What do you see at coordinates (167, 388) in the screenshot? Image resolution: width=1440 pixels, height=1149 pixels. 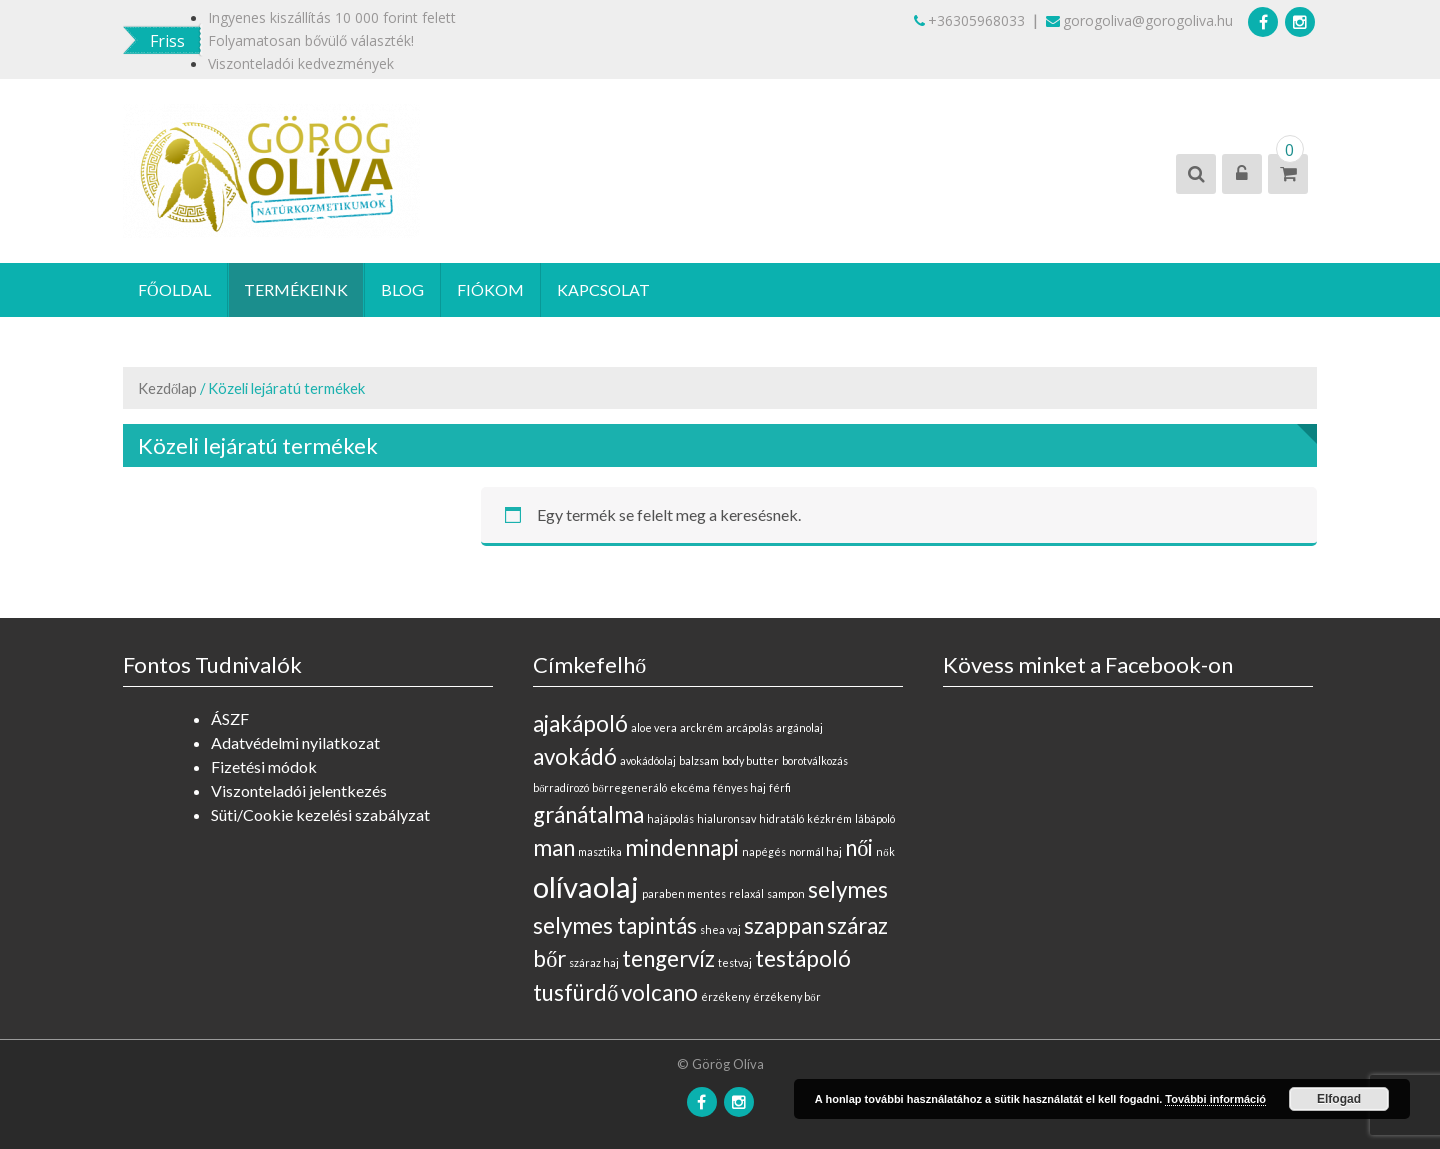 I see `Kezdőlap` at bounding box center [167, 388].